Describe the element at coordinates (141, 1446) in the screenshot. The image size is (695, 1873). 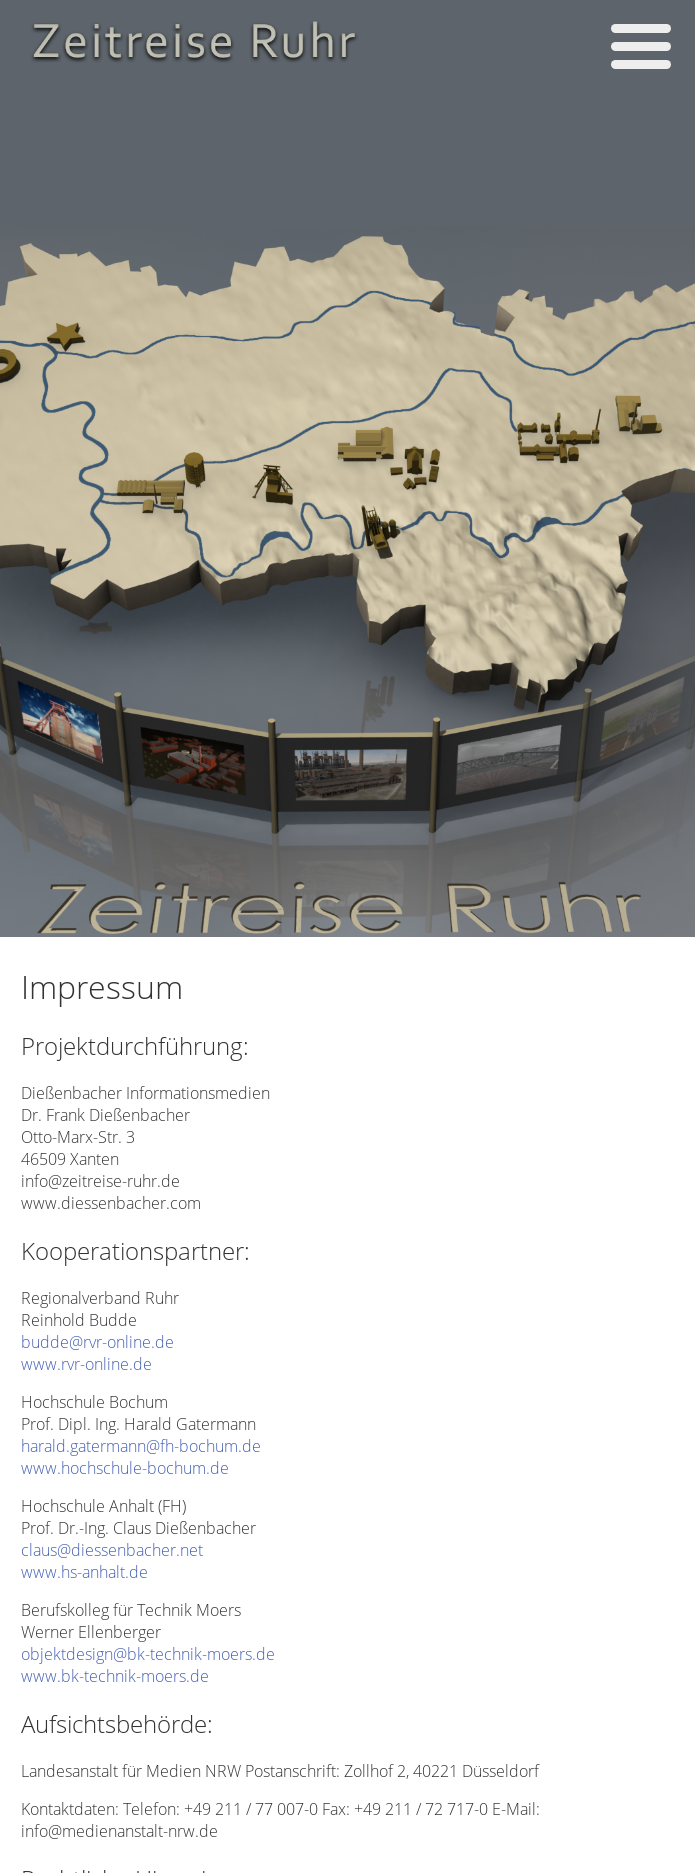
I see `harald.gatermann@fh-bochum.de` at that location.